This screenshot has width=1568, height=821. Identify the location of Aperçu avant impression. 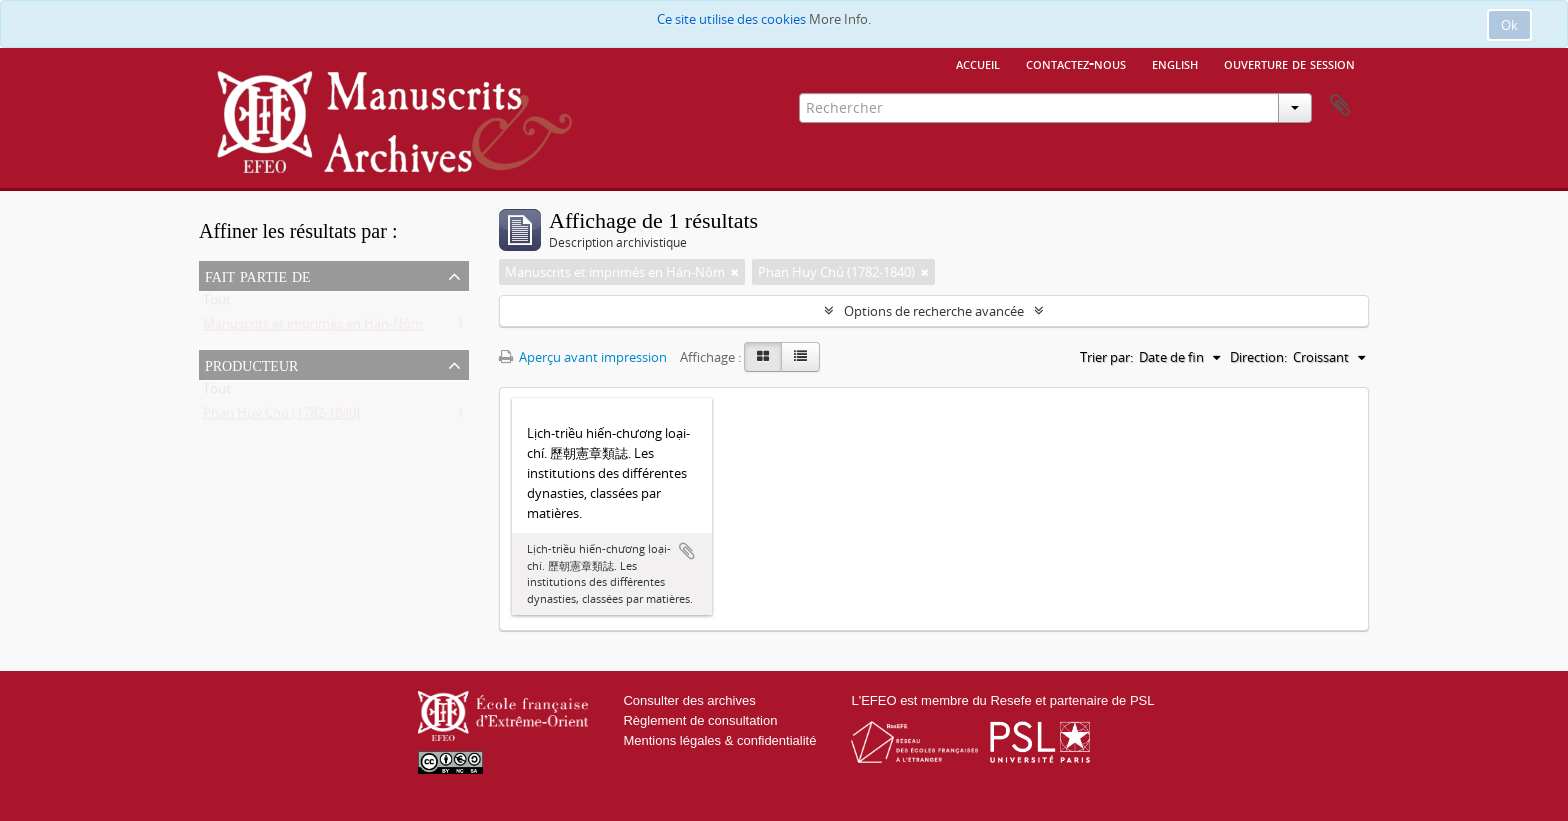
(583, 357).